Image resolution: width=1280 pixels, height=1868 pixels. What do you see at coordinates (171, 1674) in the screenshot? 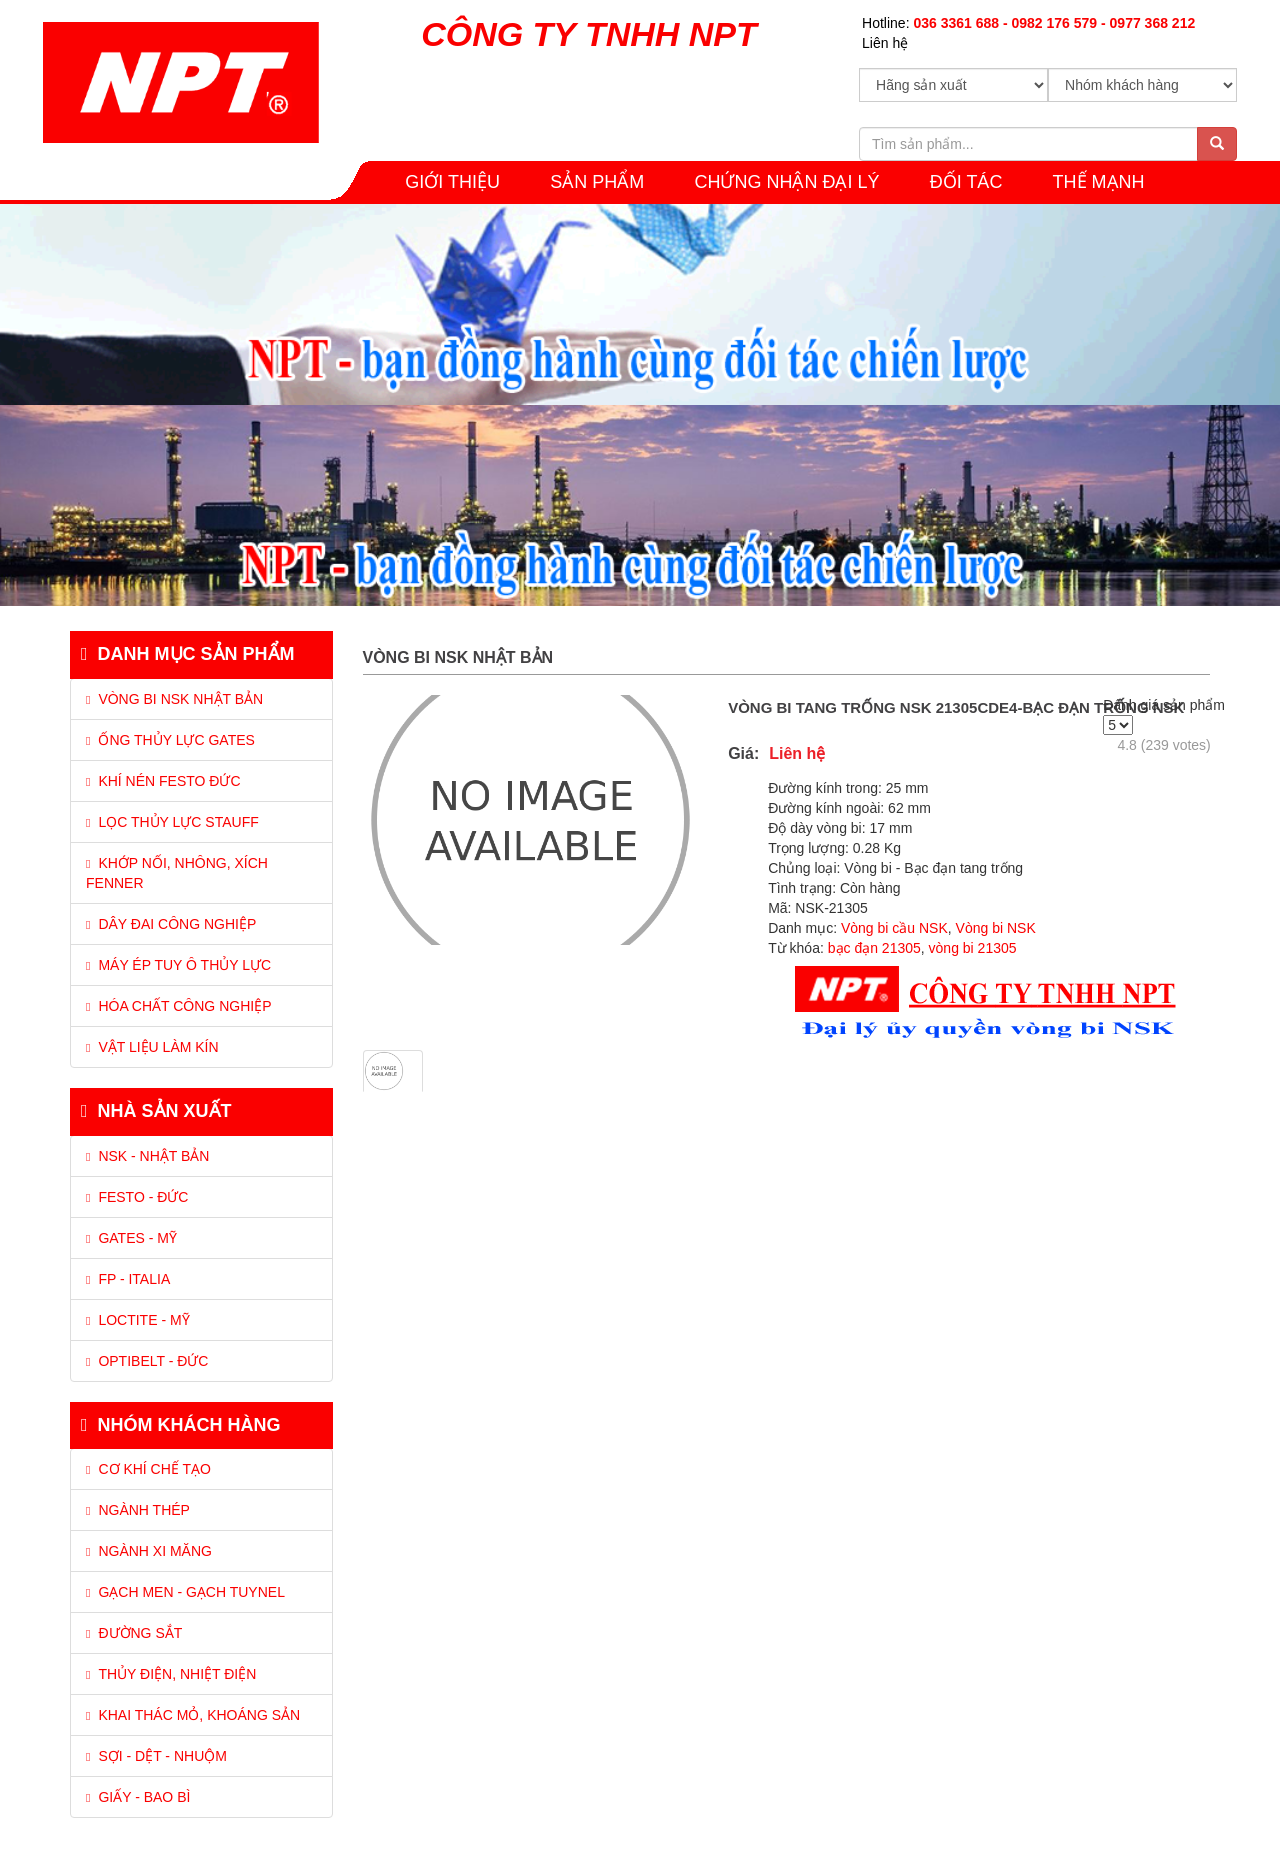
I see `Thủy điện, Nhiệt điện` at bounding box center [171, 1674].